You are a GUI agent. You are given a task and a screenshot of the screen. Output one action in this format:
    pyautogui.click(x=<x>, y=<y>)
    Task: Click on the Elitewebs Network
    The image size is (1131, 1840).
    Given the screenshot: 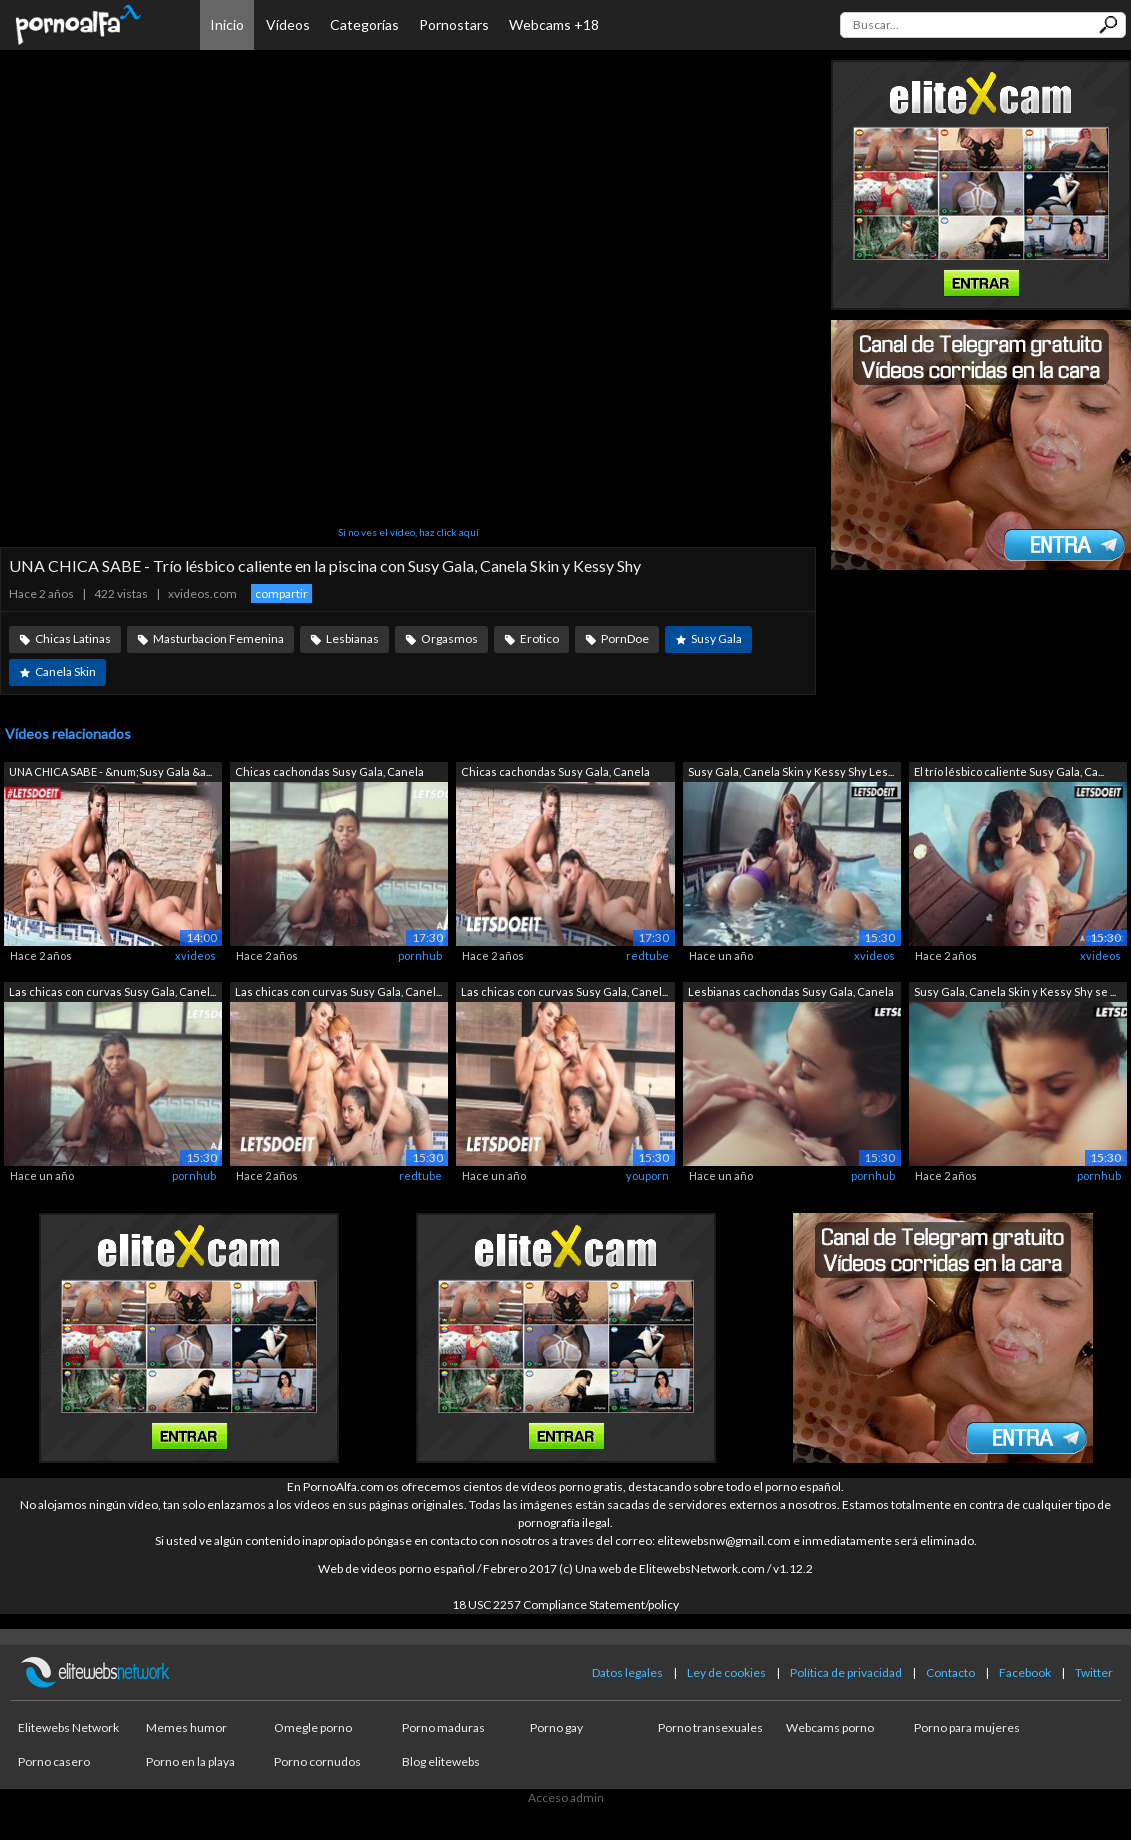 What is the action you would take?
    pyautogui.click(x=68, y=1727)
    